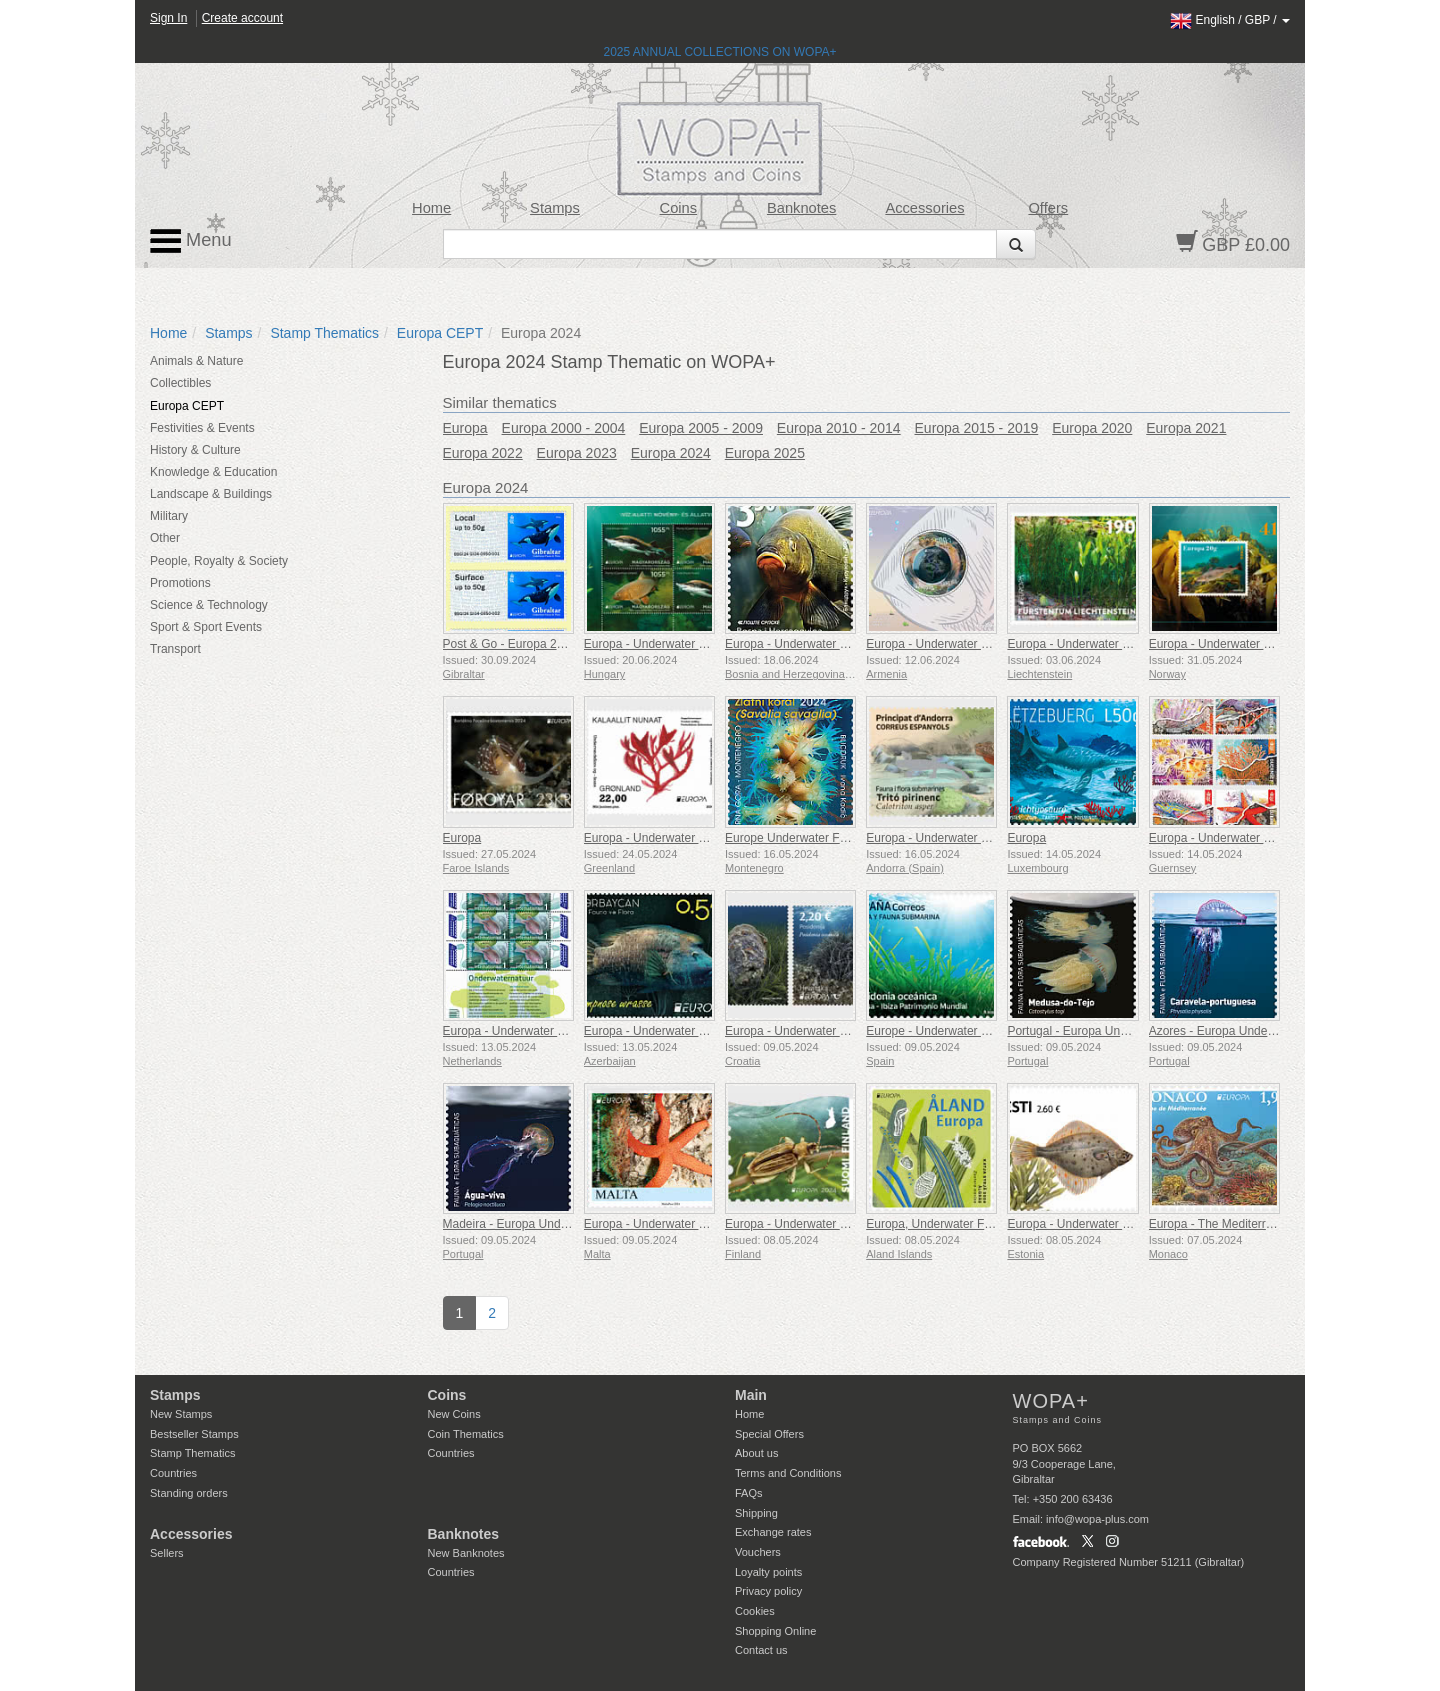  I want to click on Europa, so click(465, 428).